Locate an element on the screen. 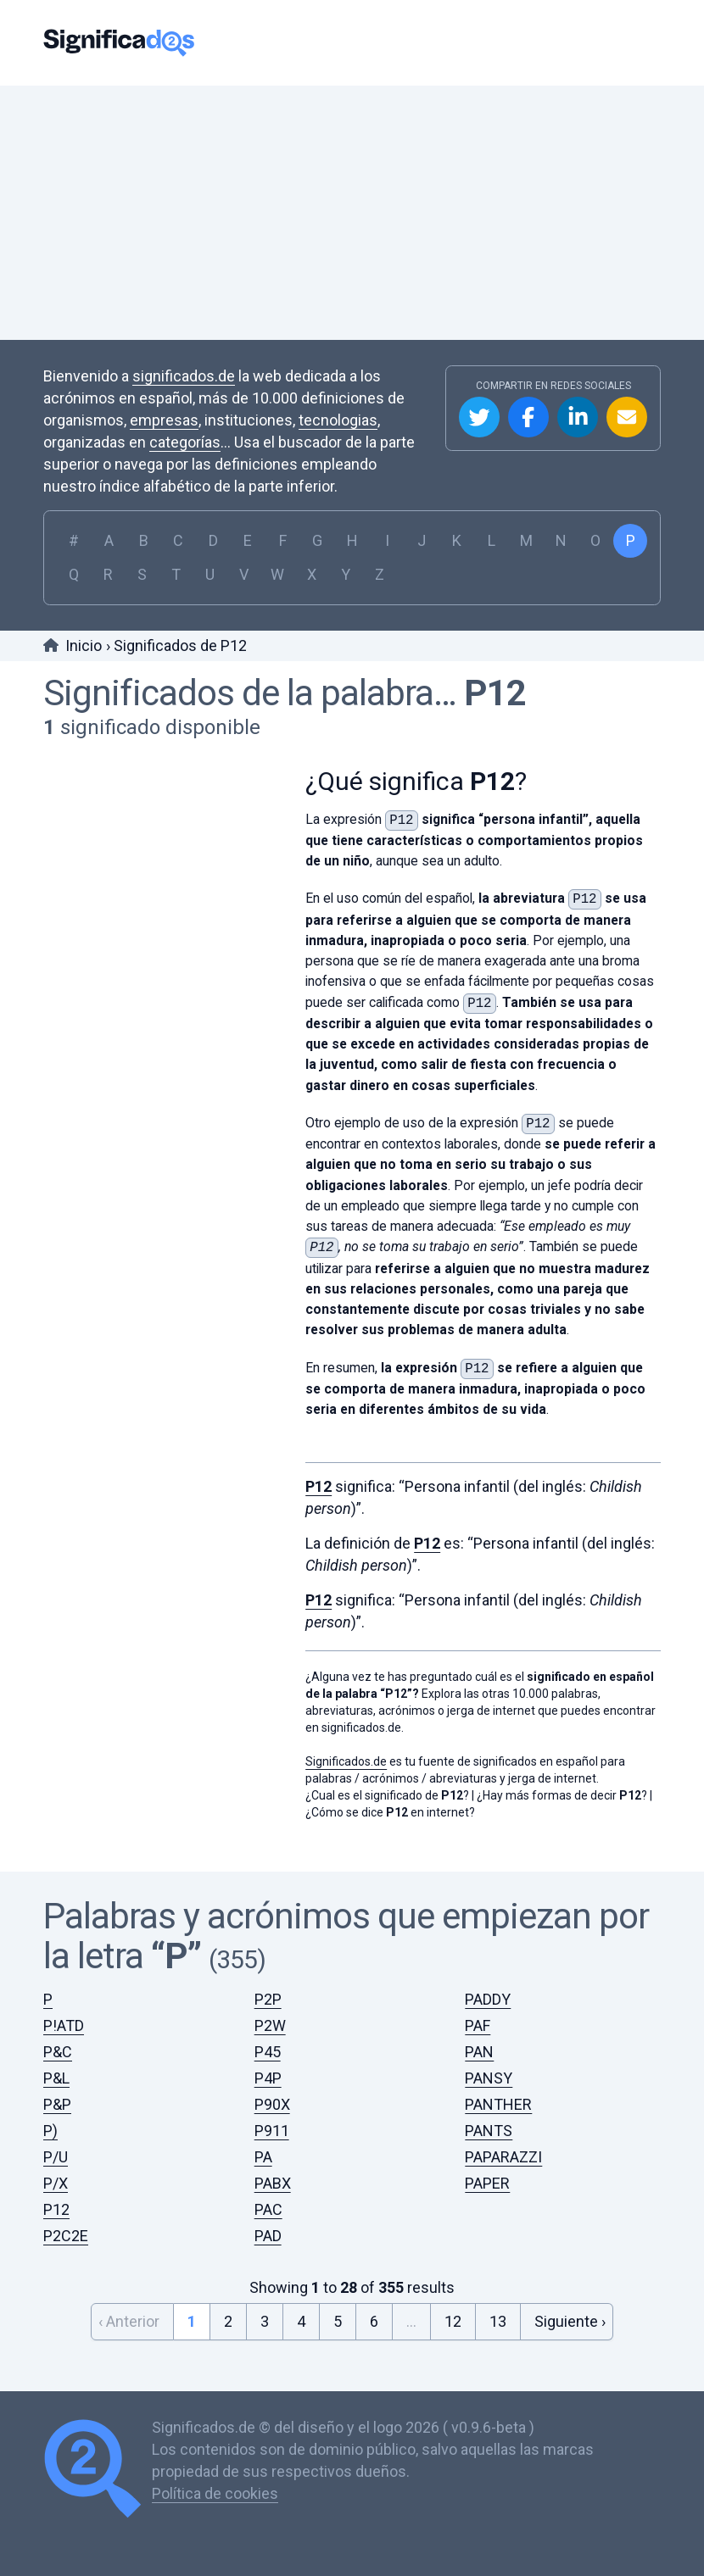 The image size is (704, 2576). PANSY is located at coordinates (488, 2078).